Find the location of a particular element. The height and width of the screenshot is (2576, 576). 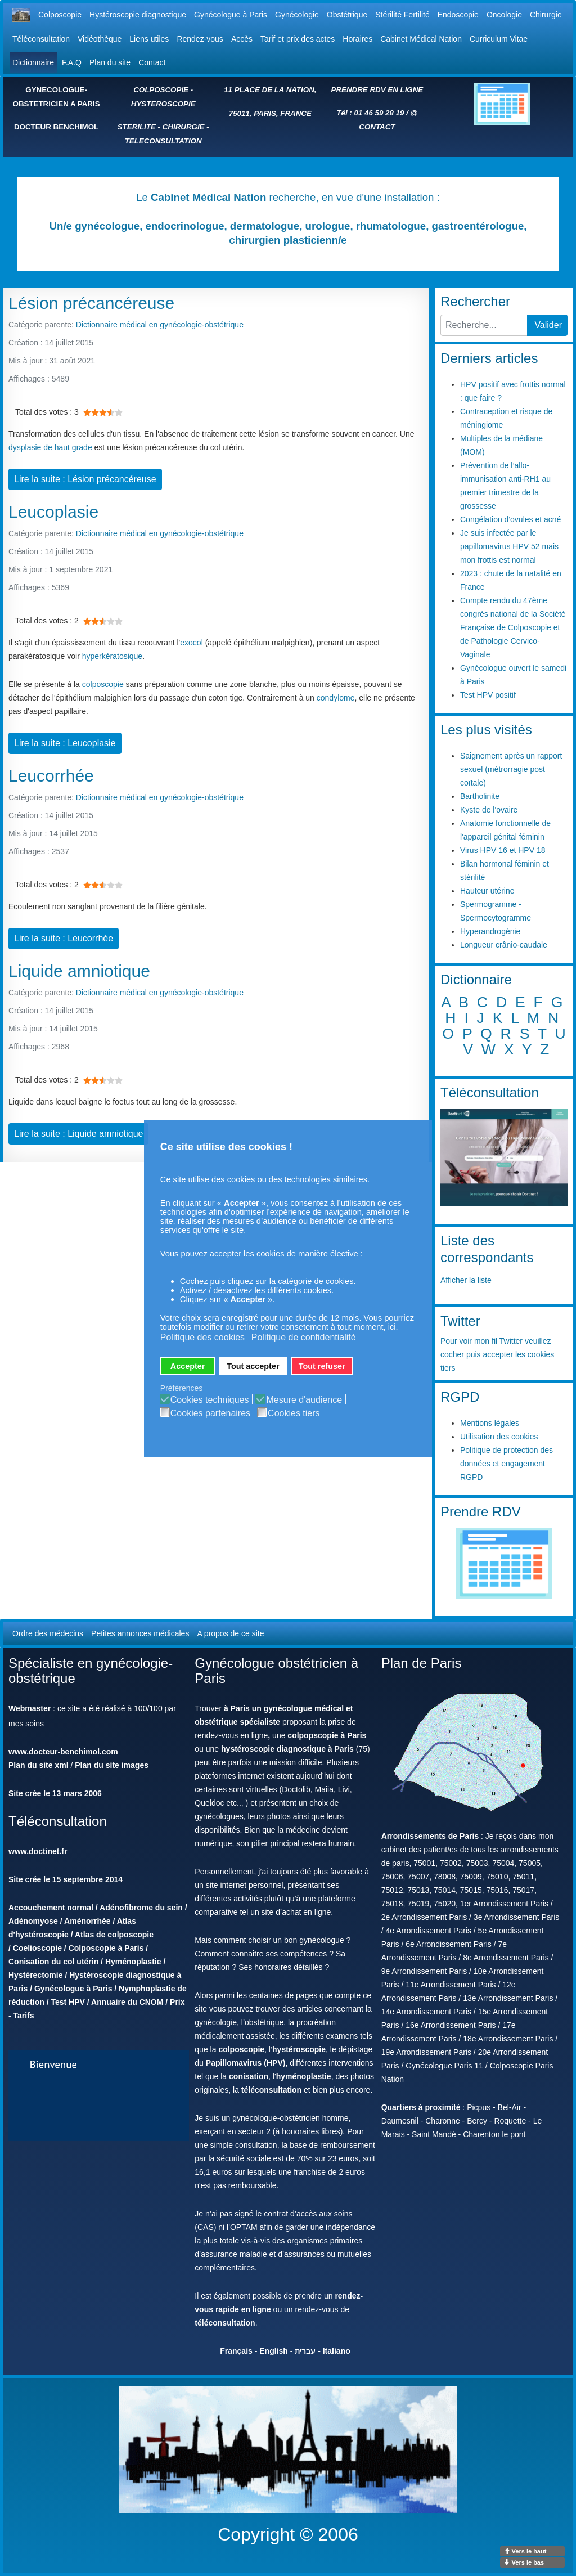

Rendez-vous is located at coordinates (200, 38).